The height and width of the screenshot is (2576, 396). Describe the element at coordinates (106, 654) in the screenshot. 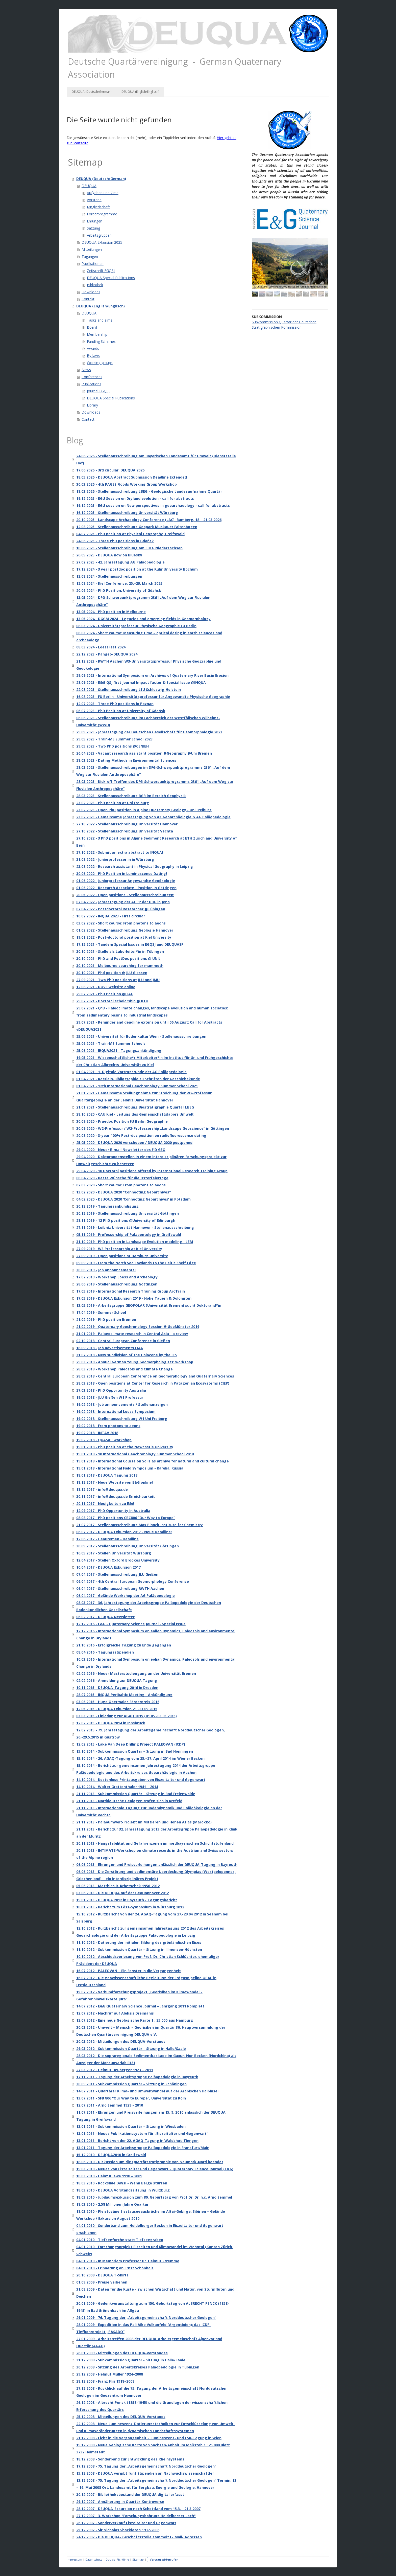

I see `22.12.2023 - Pangeo-DEUQUA 2024` at that location.